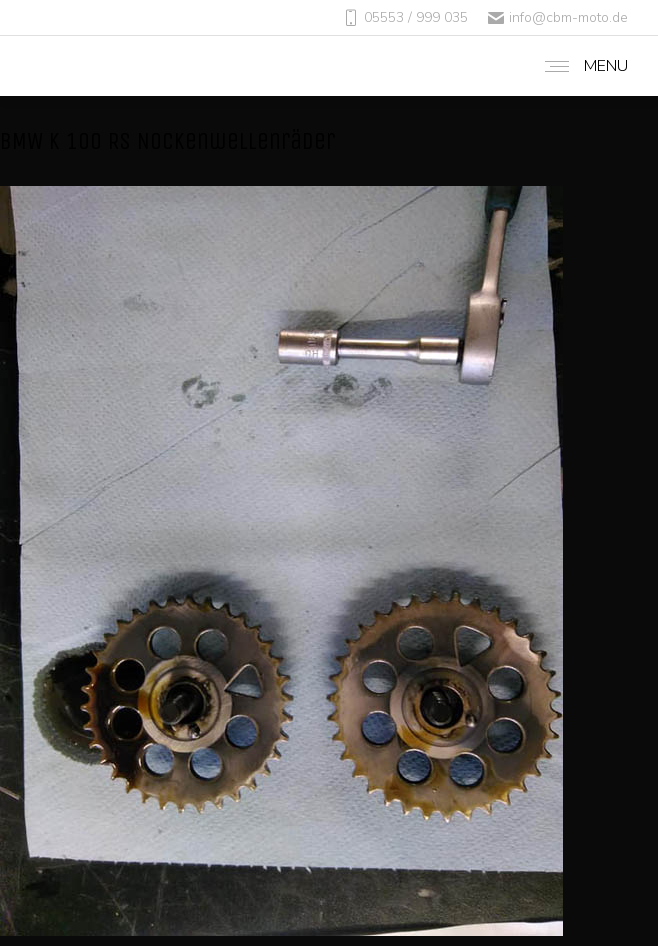 The image size is (658, 946). Describe the element at coordinates (581, 66) in the screenshot. I see `[Mobile menu icon]` at that location.